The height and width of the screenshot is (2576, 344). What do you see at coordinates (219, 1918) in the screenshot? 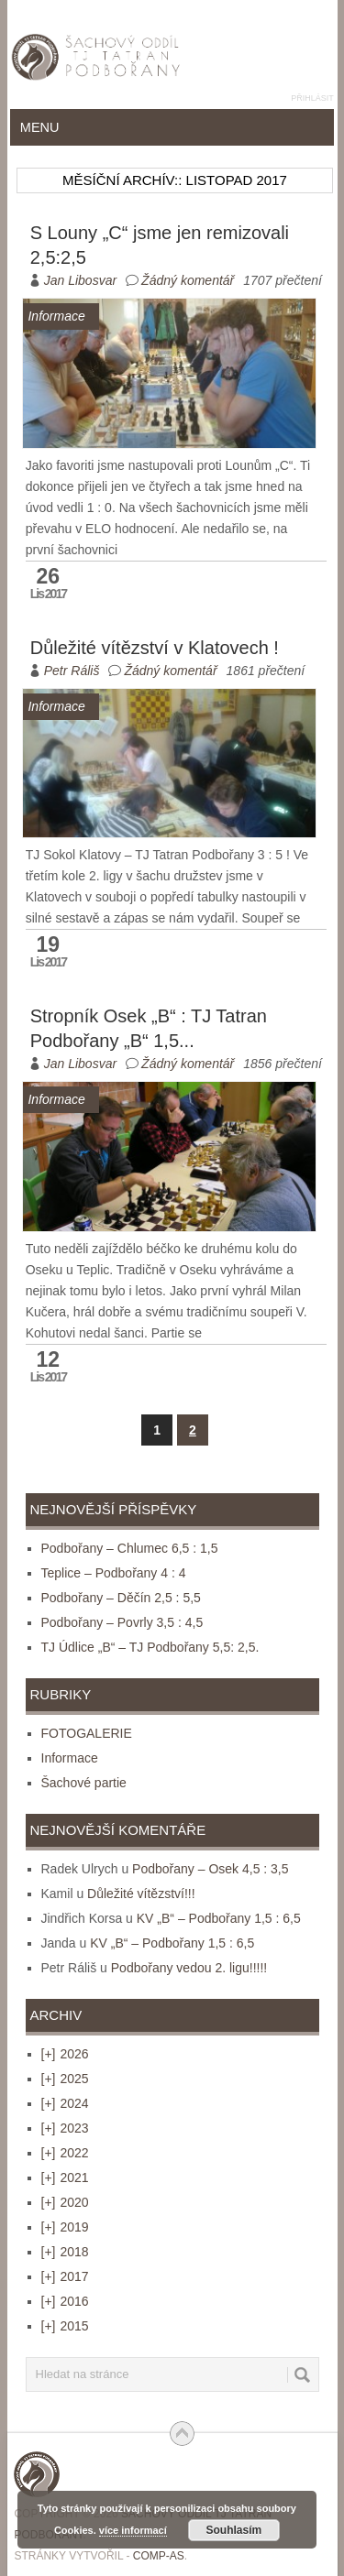
I see `KV „B“ – Podbořany 1,5 : 6,5` at bounding box center [219, 1918].